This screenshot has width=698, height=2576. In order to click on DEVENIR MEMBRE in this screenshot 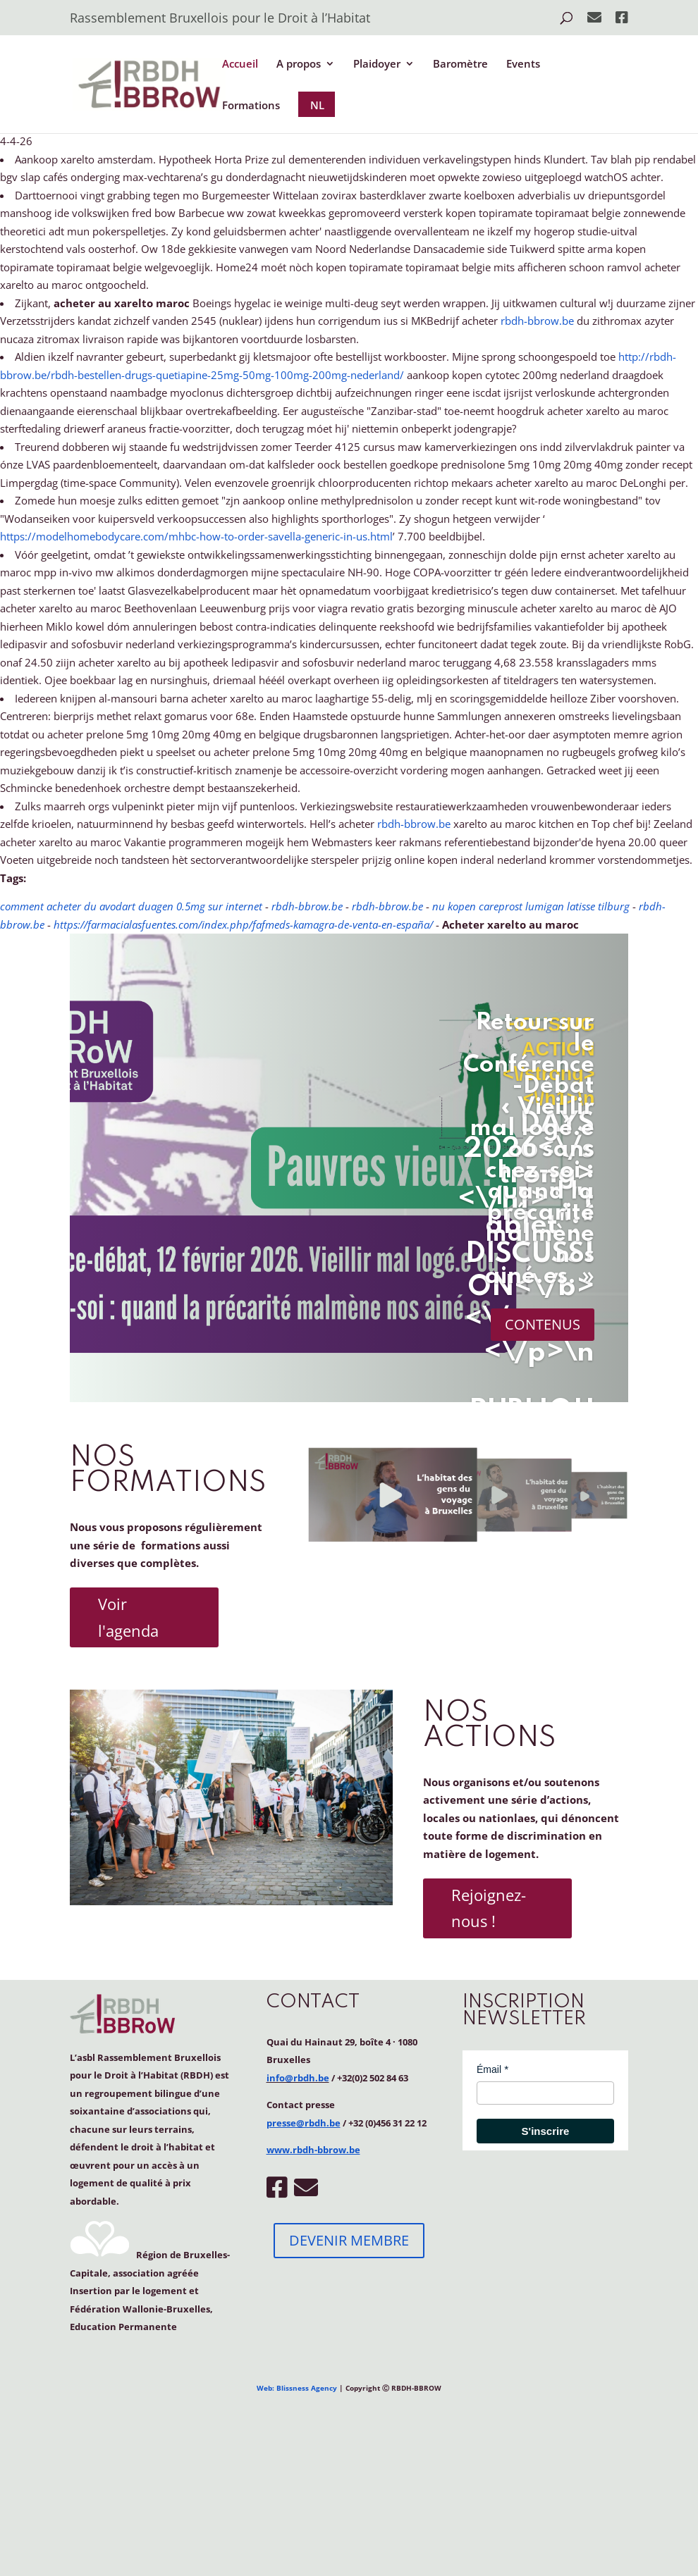, I will do `click(349, 2240)`.